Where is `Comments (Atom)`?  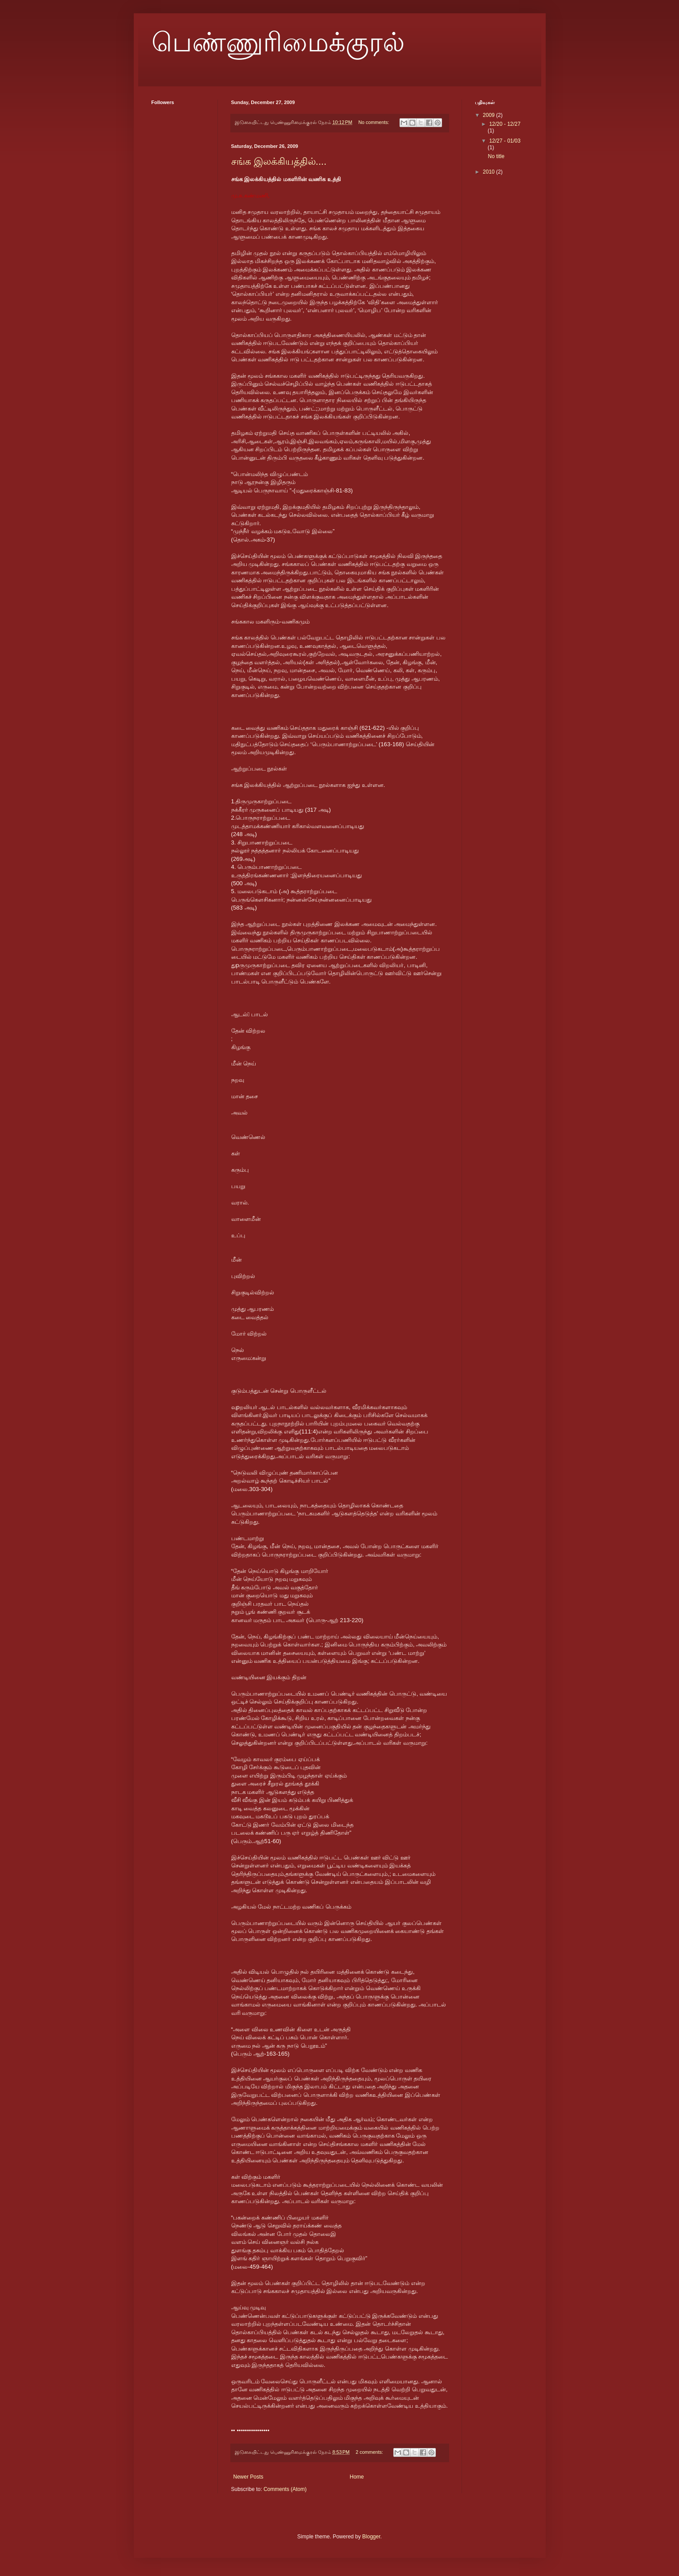
Comments (Atom) is located at coordinates (285, 2489).